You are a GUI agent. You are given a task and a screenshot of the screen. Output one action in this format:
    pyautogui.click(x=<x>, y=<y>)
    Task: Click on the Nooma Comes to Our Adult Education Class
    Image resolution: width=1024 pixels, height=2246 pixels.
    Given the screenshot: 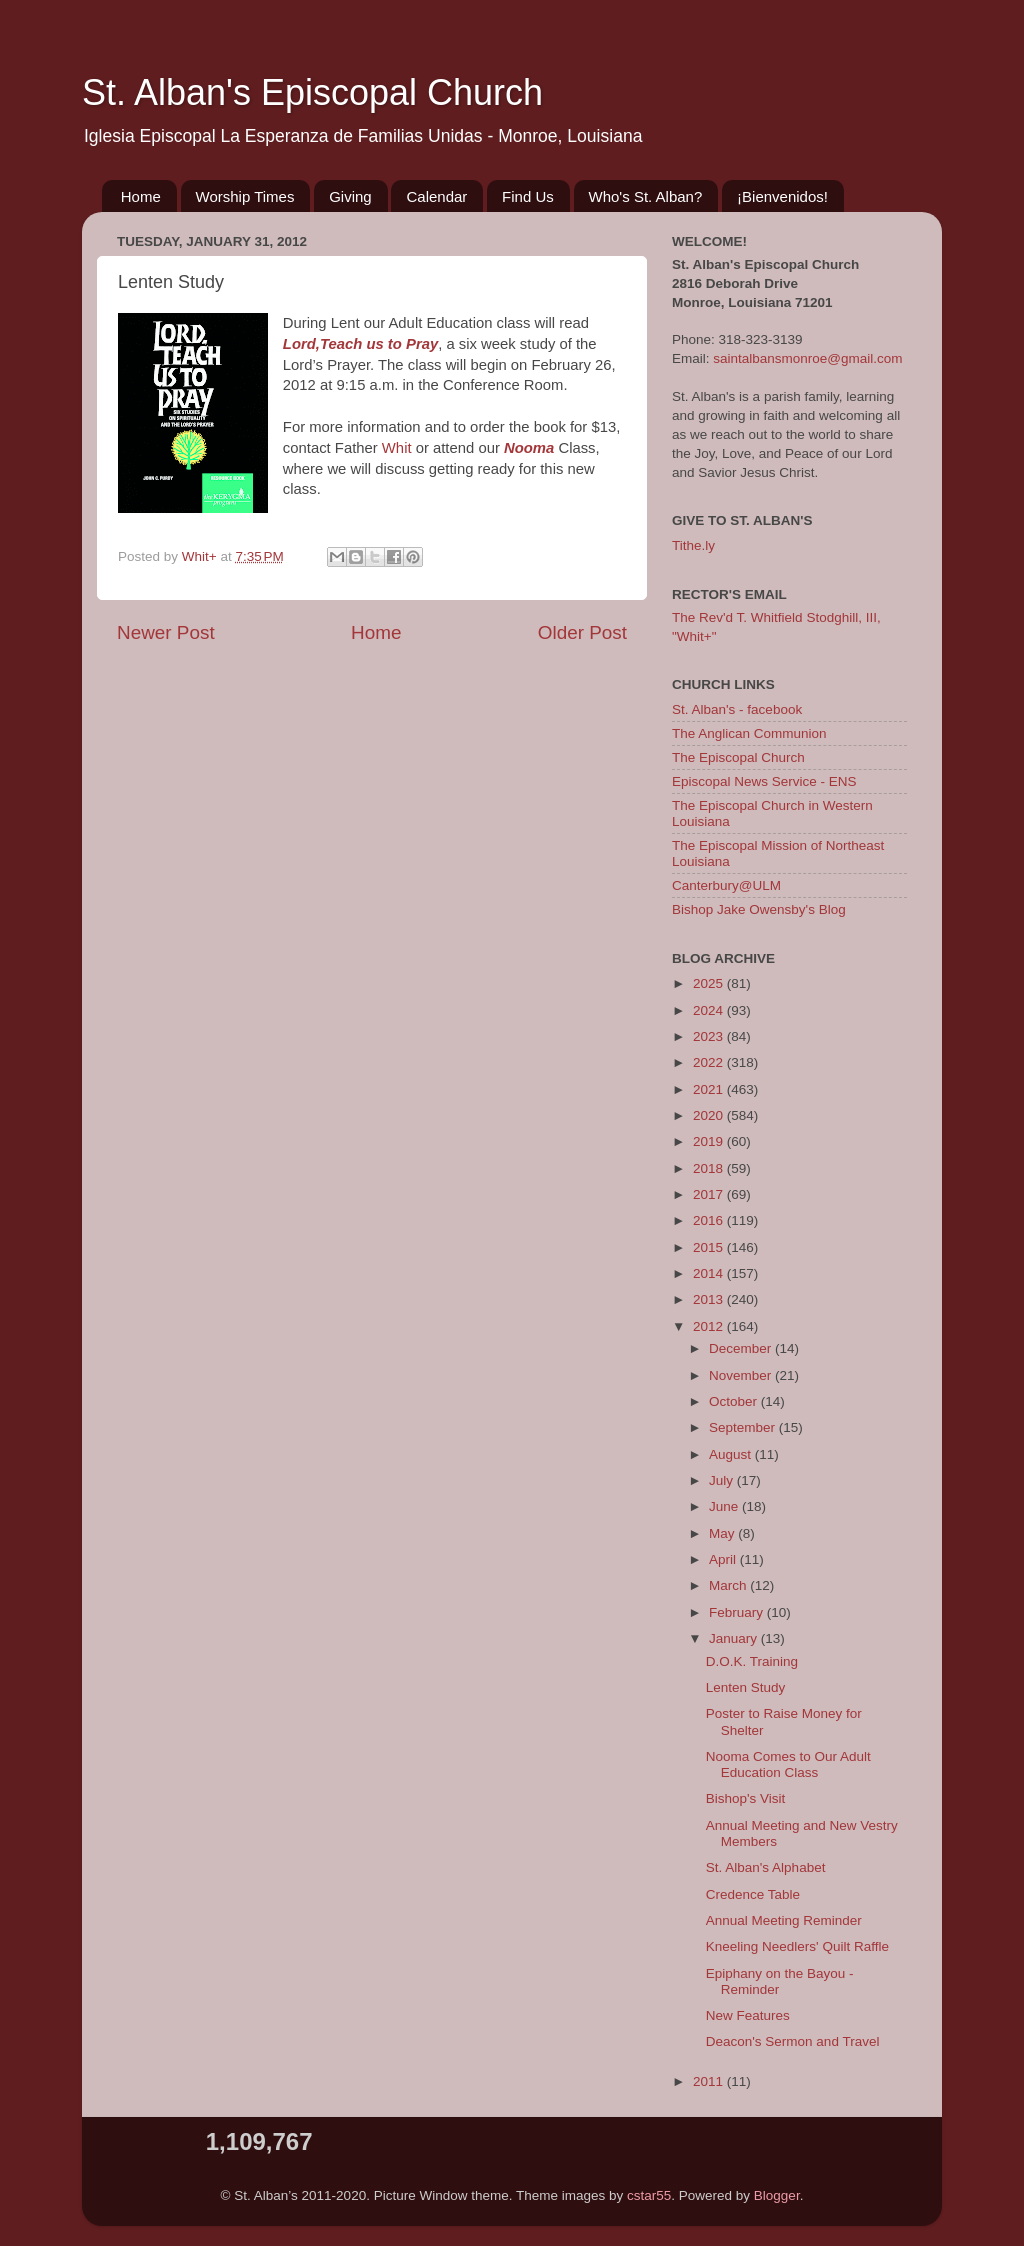 What is the action you would take?
    pyautogui.click(x=788, y=1764)
    